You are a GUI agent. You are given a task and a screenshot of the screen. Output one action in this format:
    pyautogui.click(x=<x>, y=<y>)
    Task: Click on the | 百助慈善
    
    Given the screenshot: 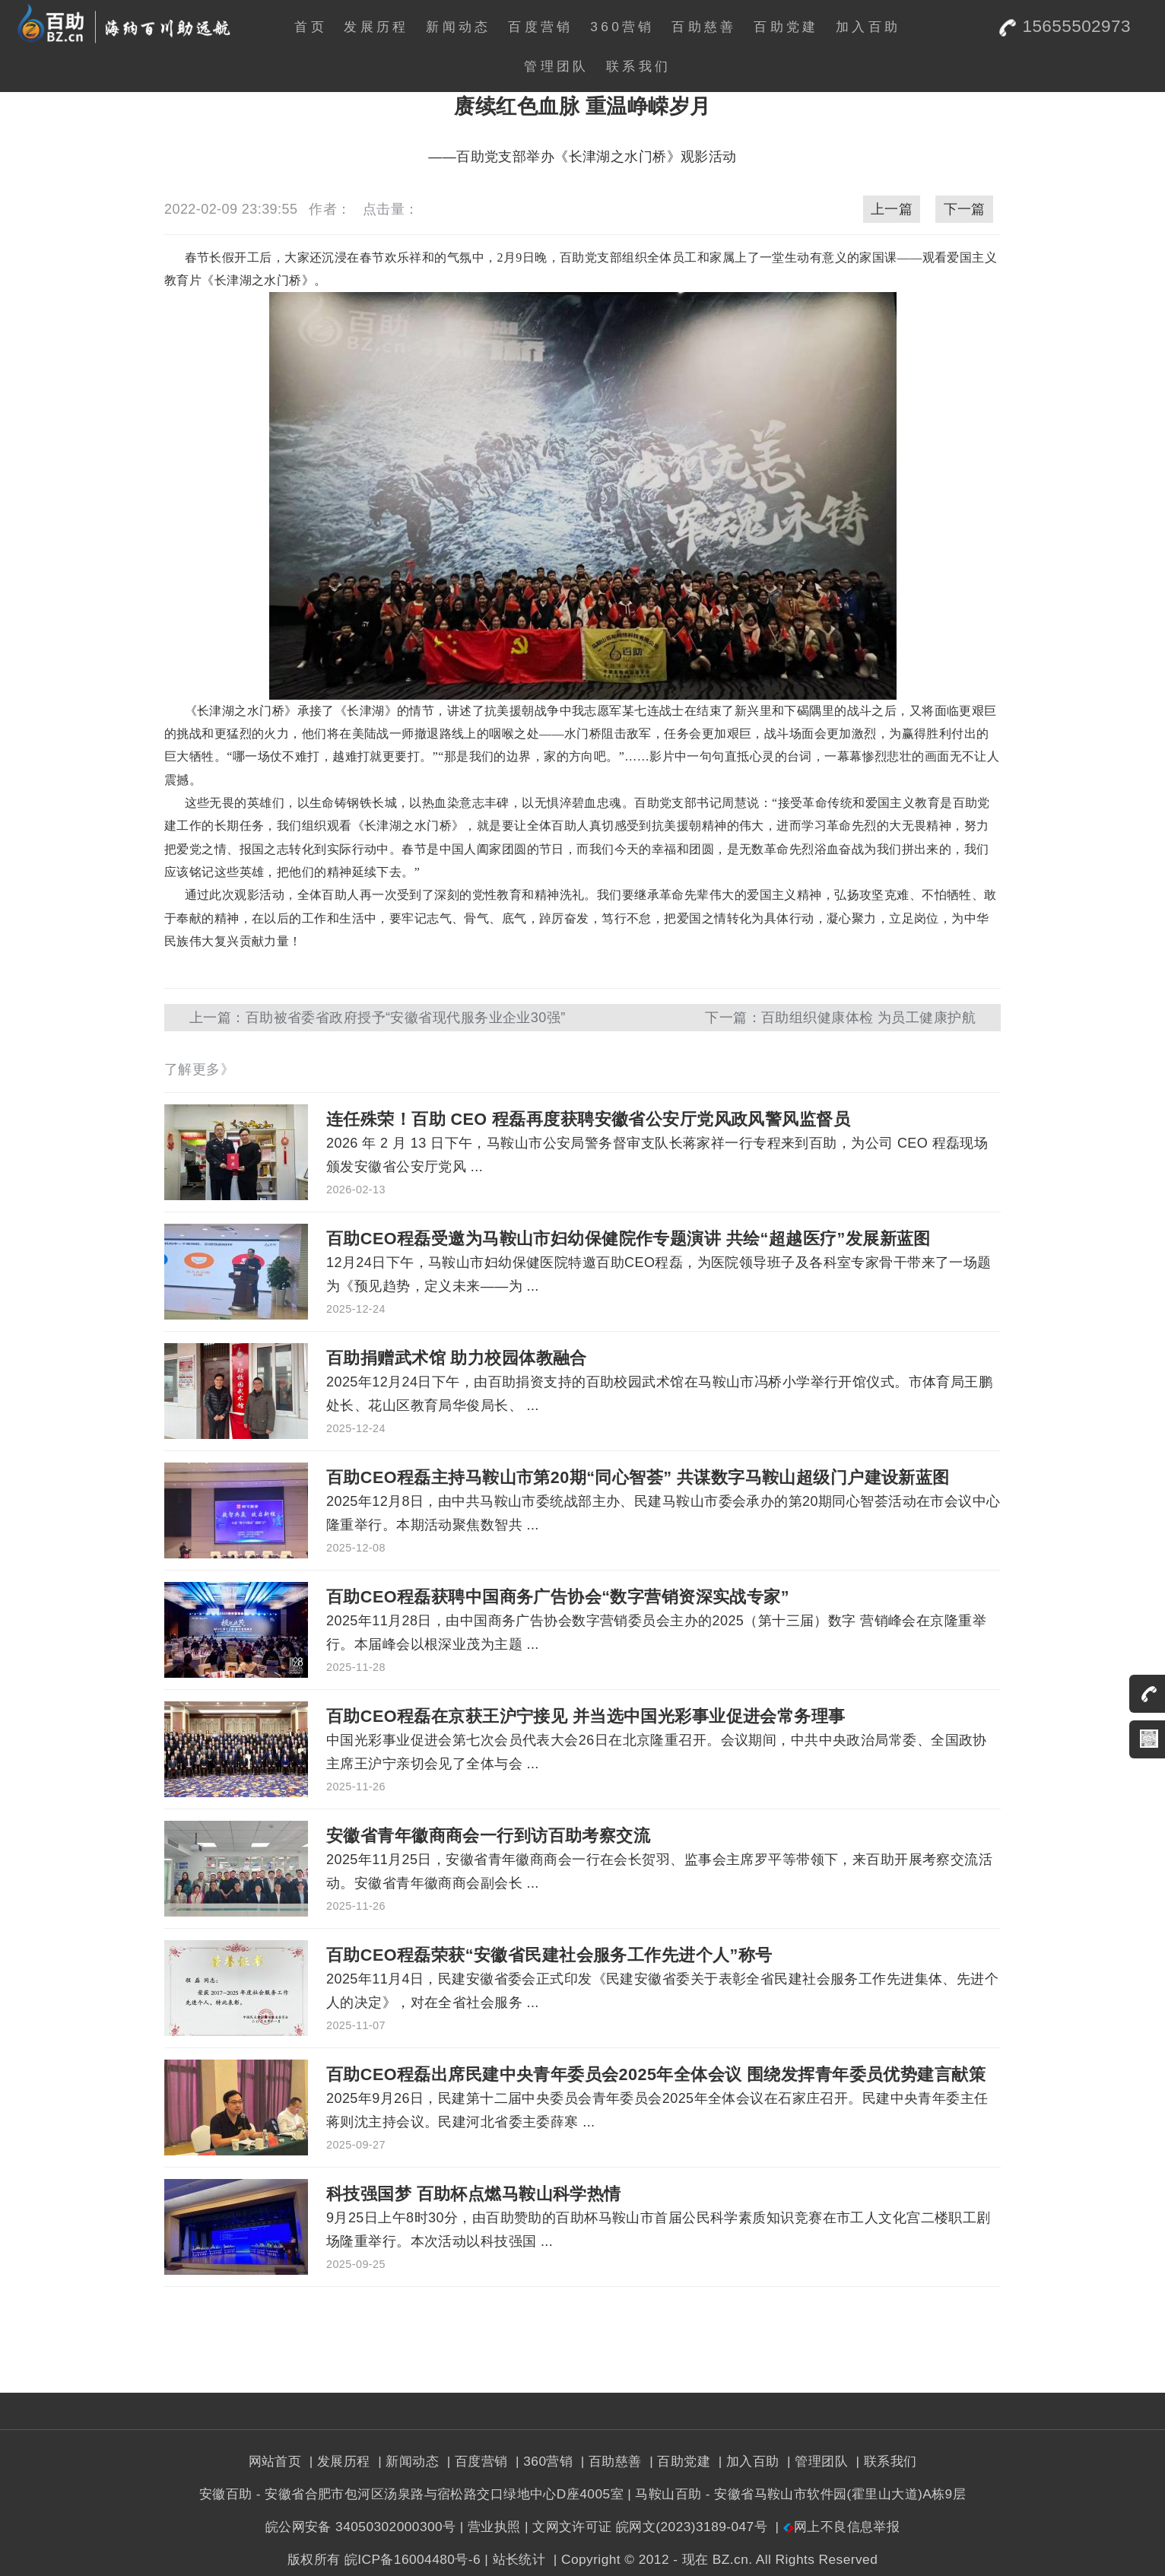 What is the action you would take?
    pyautogui.click(x=609, y=2461)
    